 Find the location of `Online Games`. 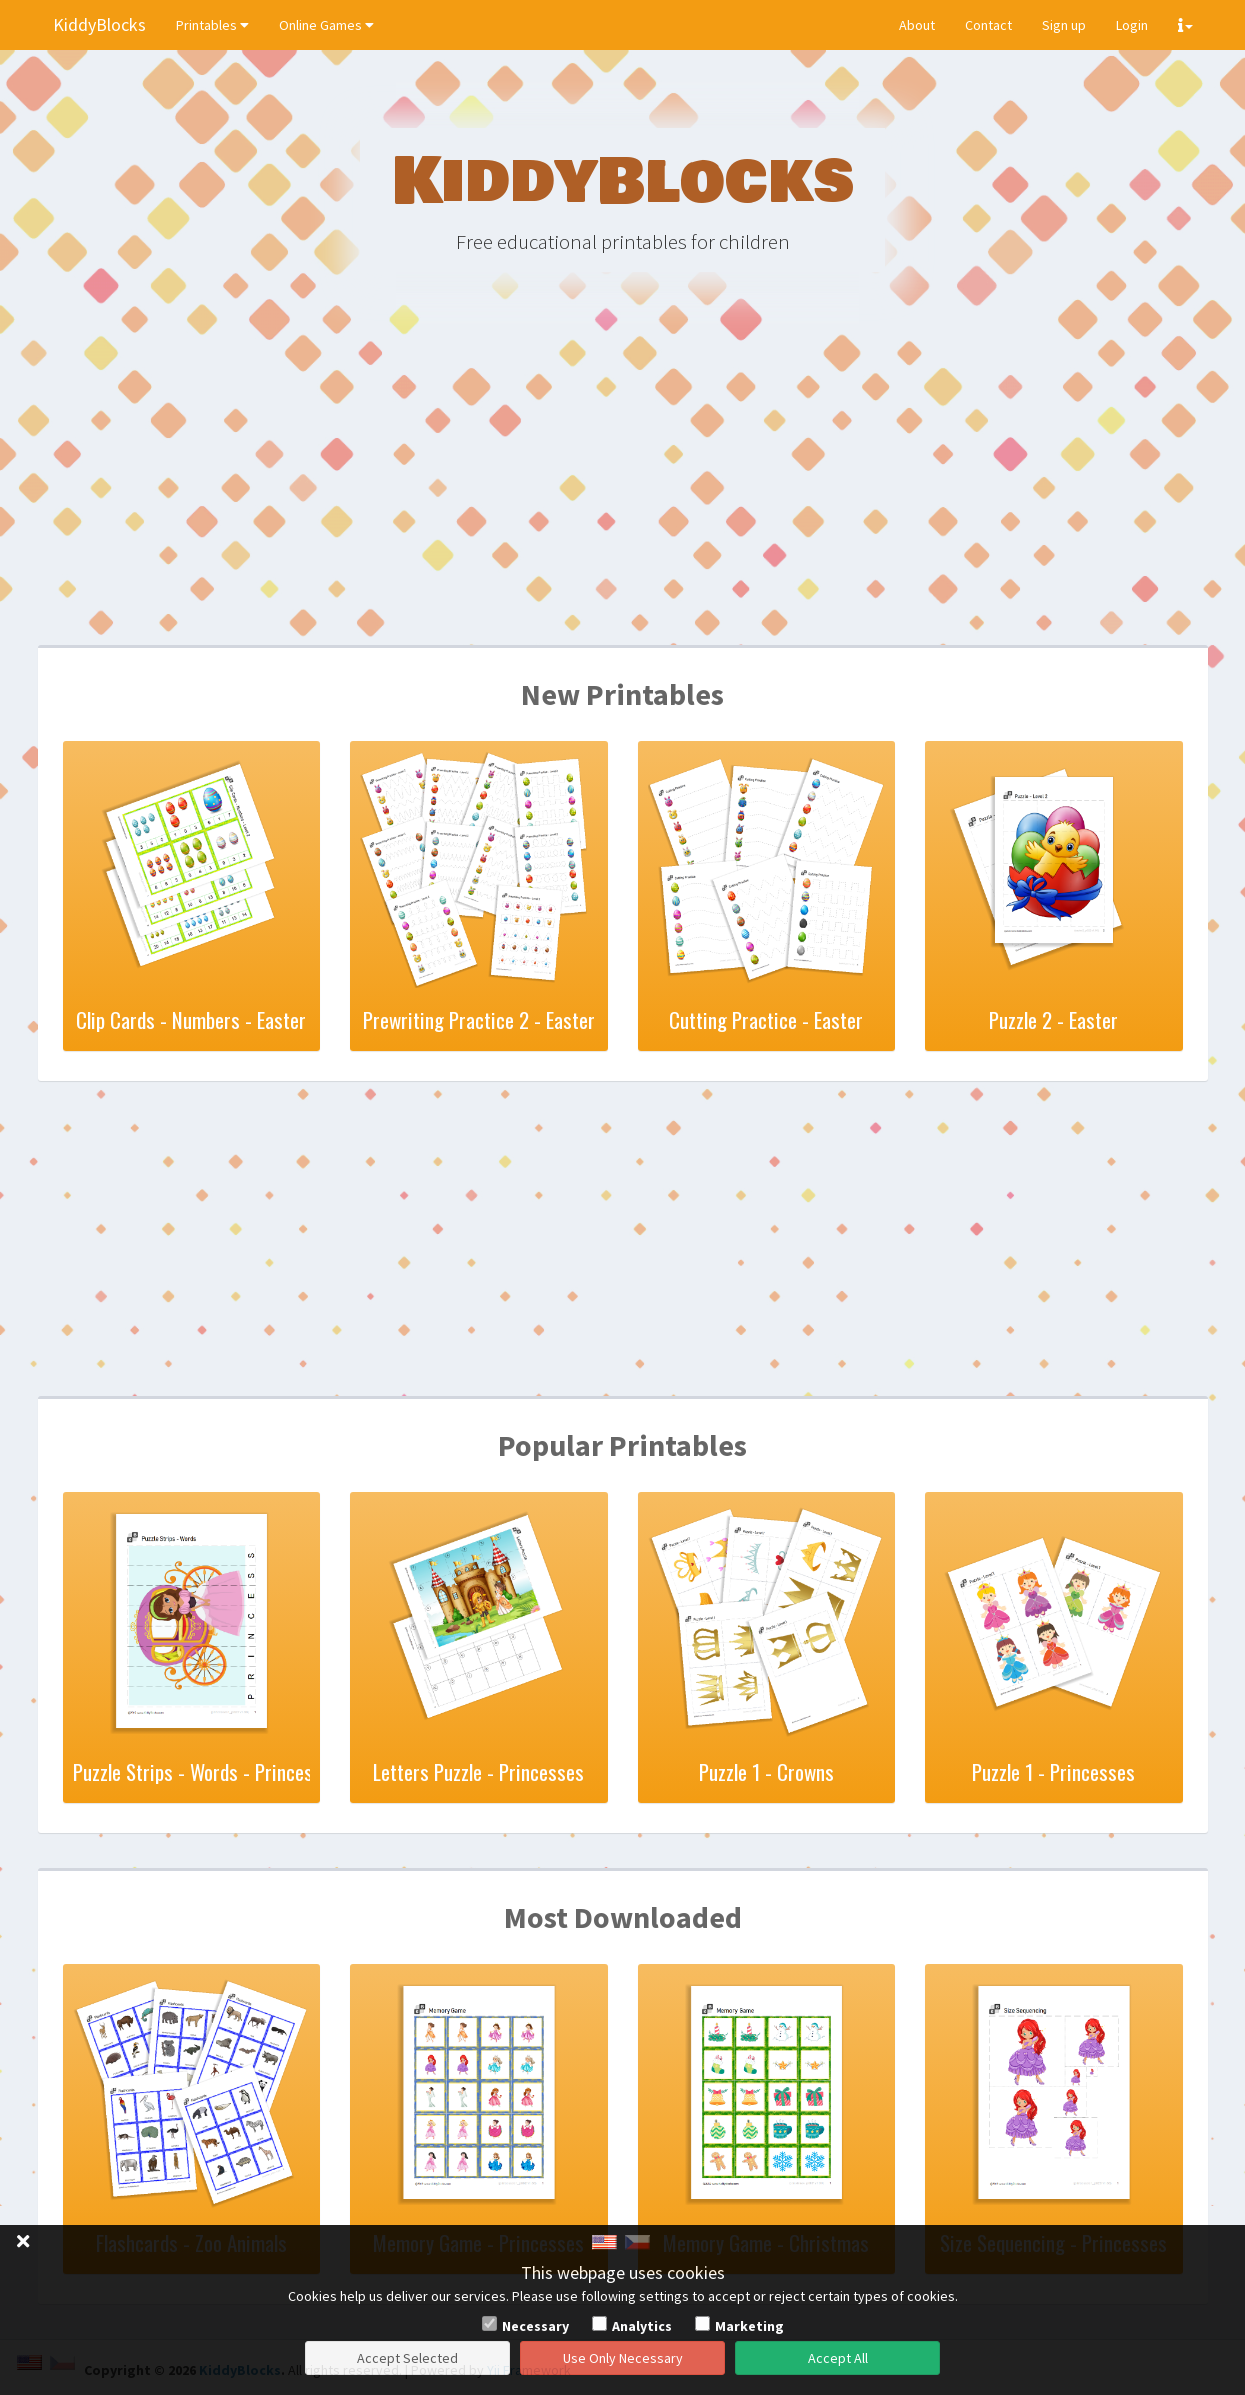

Online Games is located at coordinates (326, 25).